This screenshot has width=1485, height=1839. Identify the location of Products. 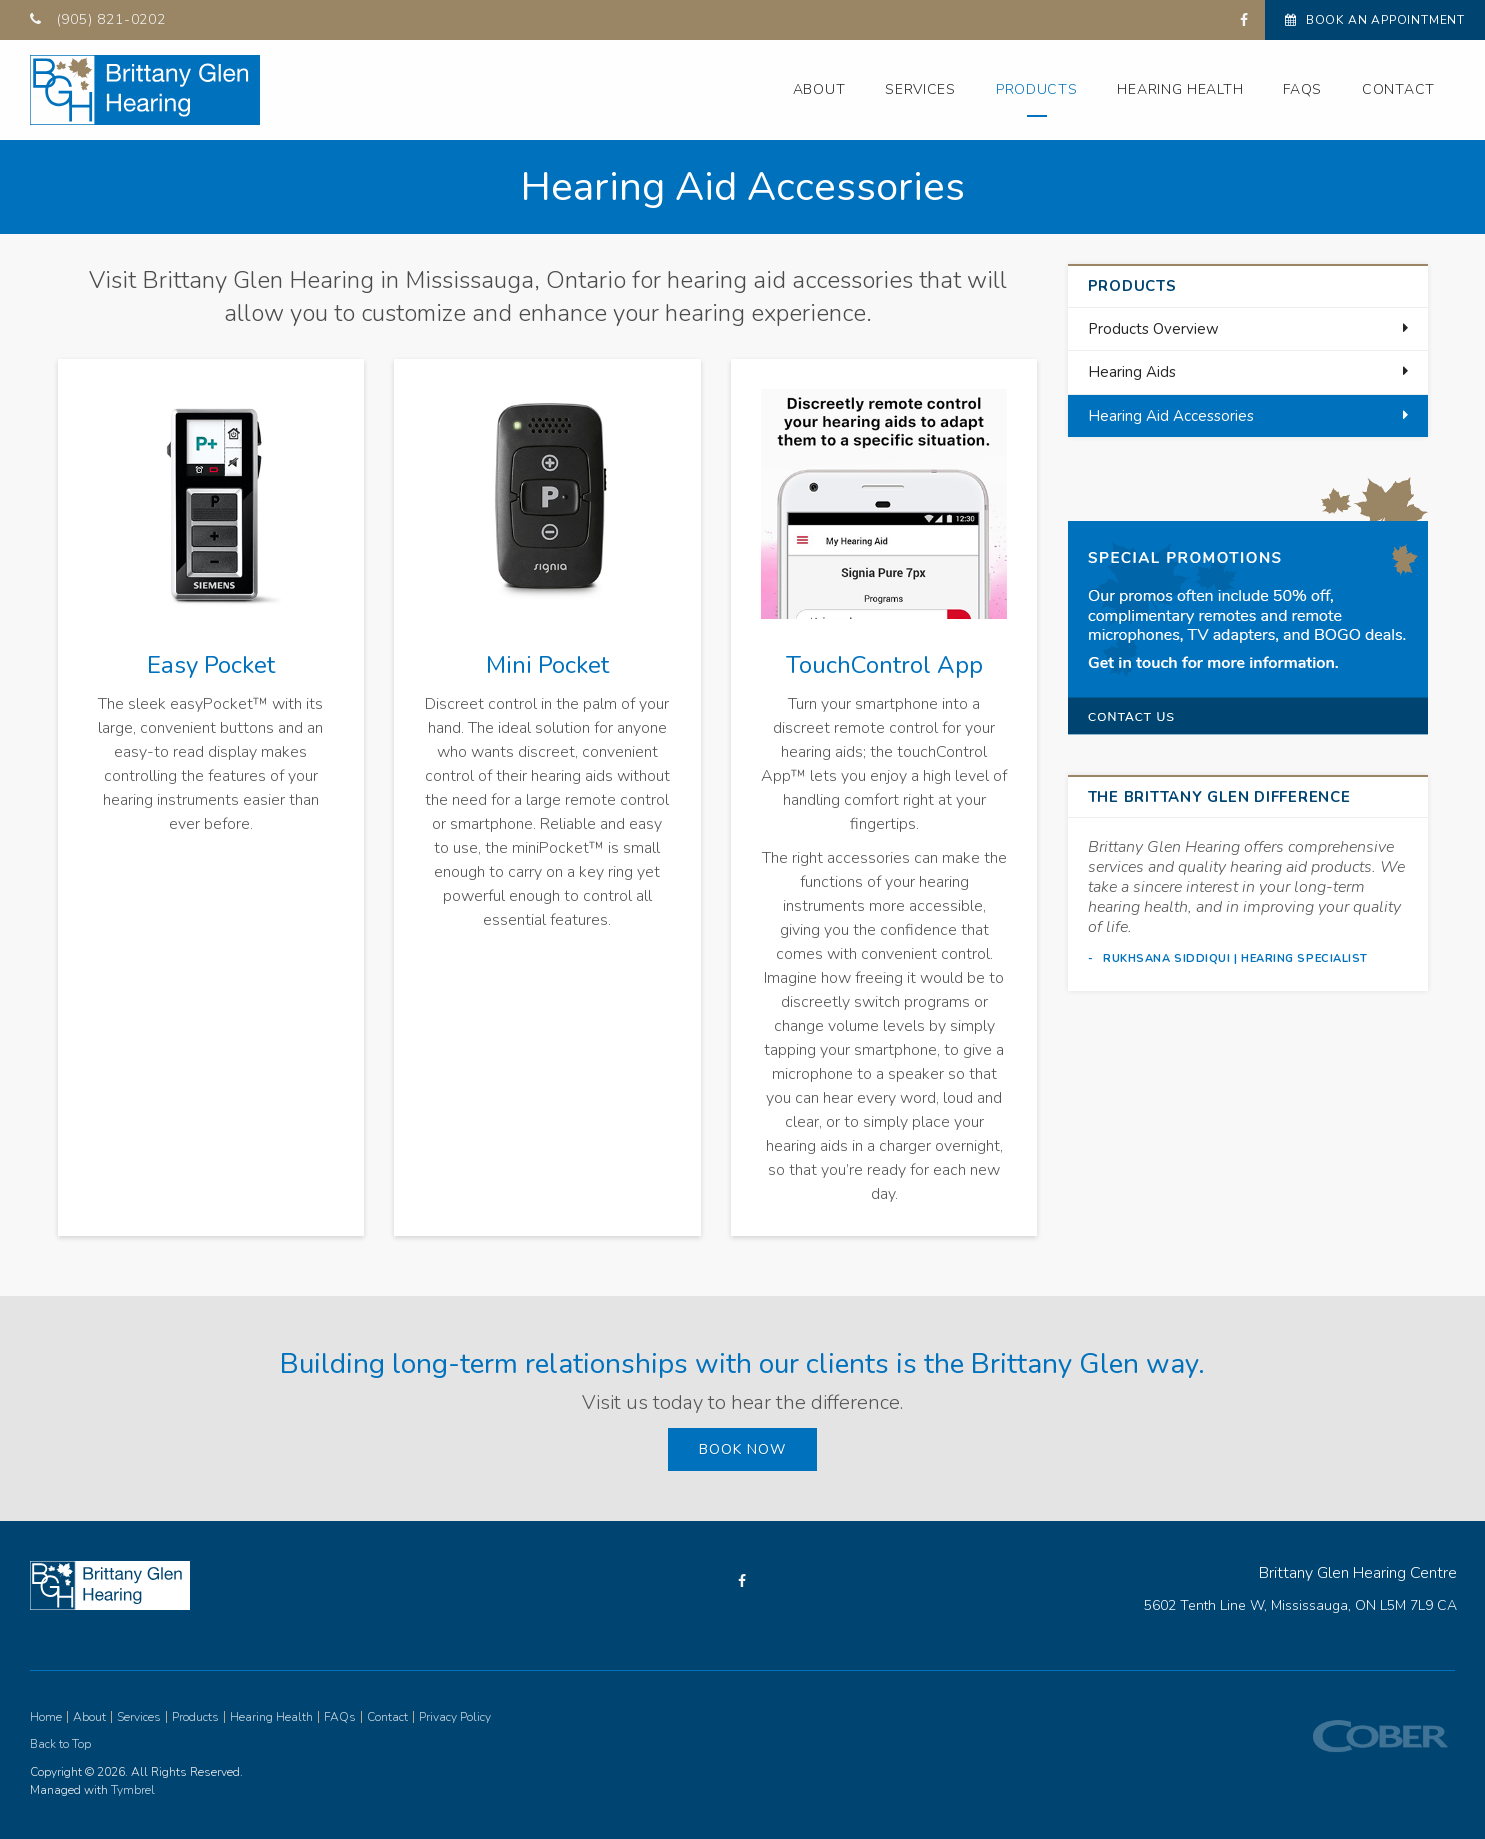
(1037, 89).